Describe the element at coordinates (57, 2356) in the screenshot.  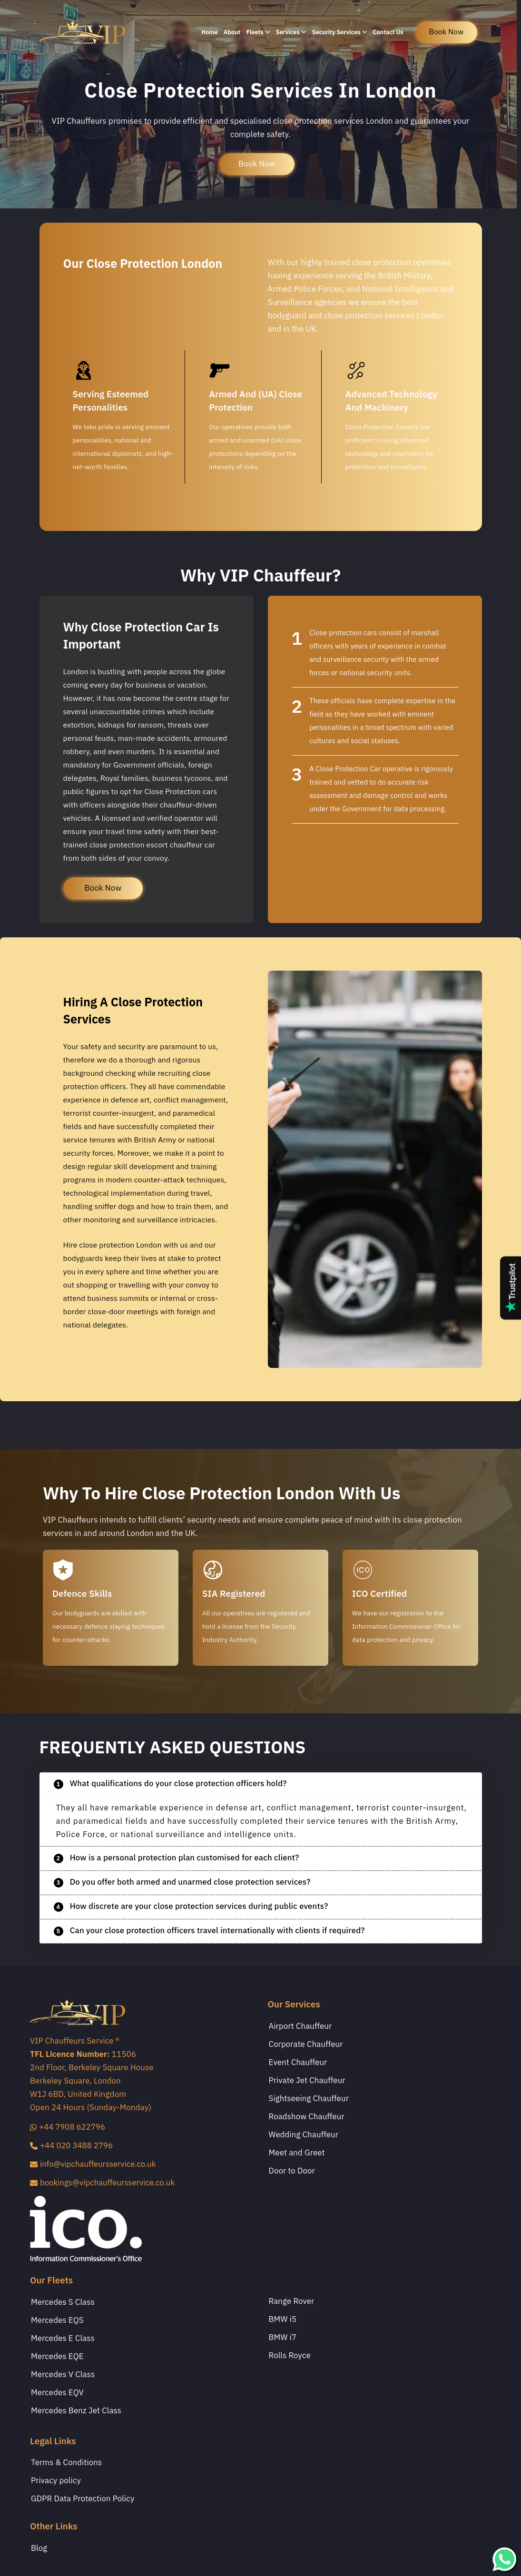
I see `Mercedes EQE` at that location.